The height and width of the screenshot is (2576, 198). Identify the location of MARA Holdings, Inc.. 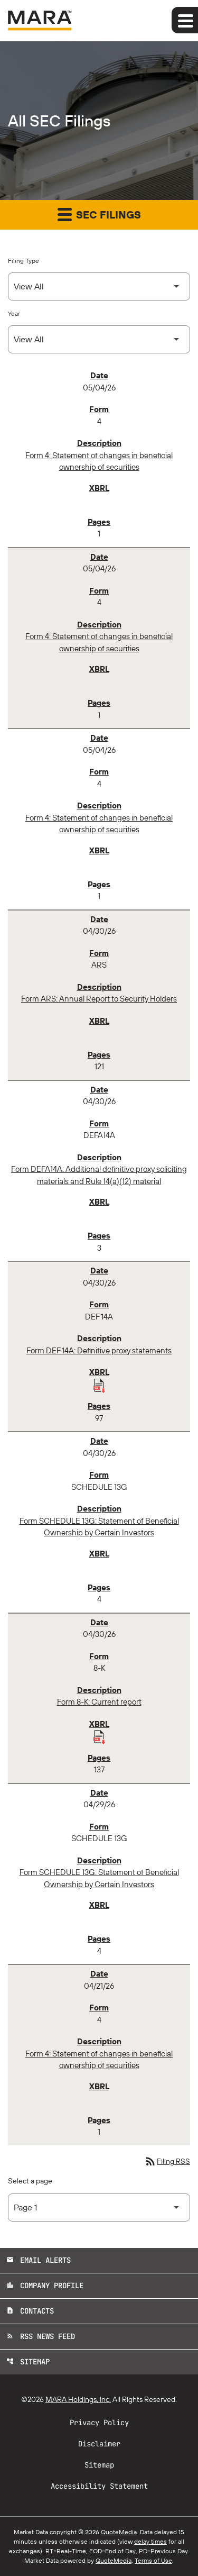
(78, 2399).